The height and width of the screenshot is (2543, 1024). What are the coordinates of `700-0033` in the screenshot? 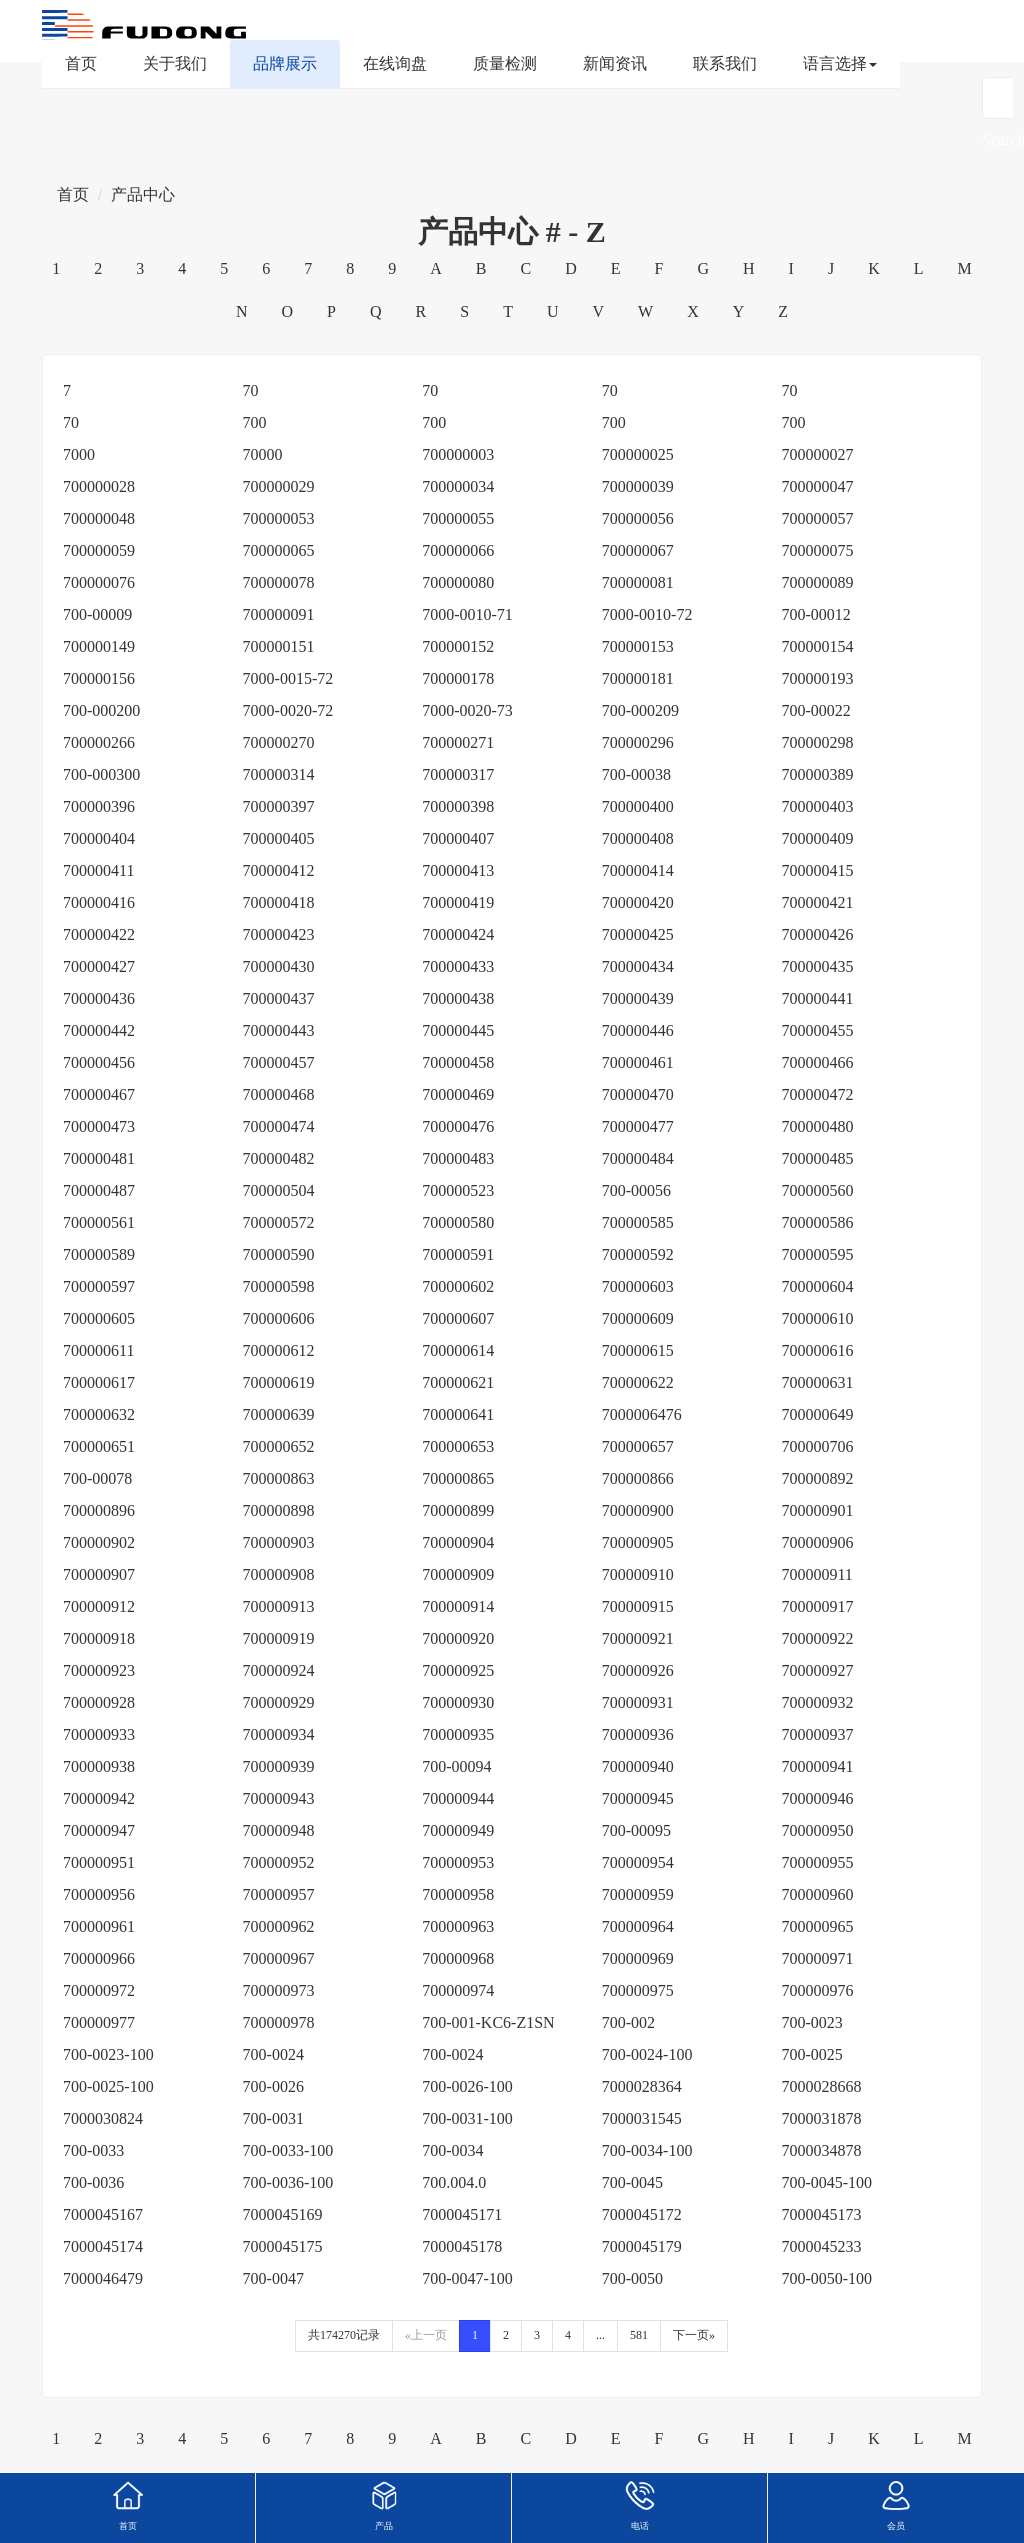 It's located at (93, 2150).